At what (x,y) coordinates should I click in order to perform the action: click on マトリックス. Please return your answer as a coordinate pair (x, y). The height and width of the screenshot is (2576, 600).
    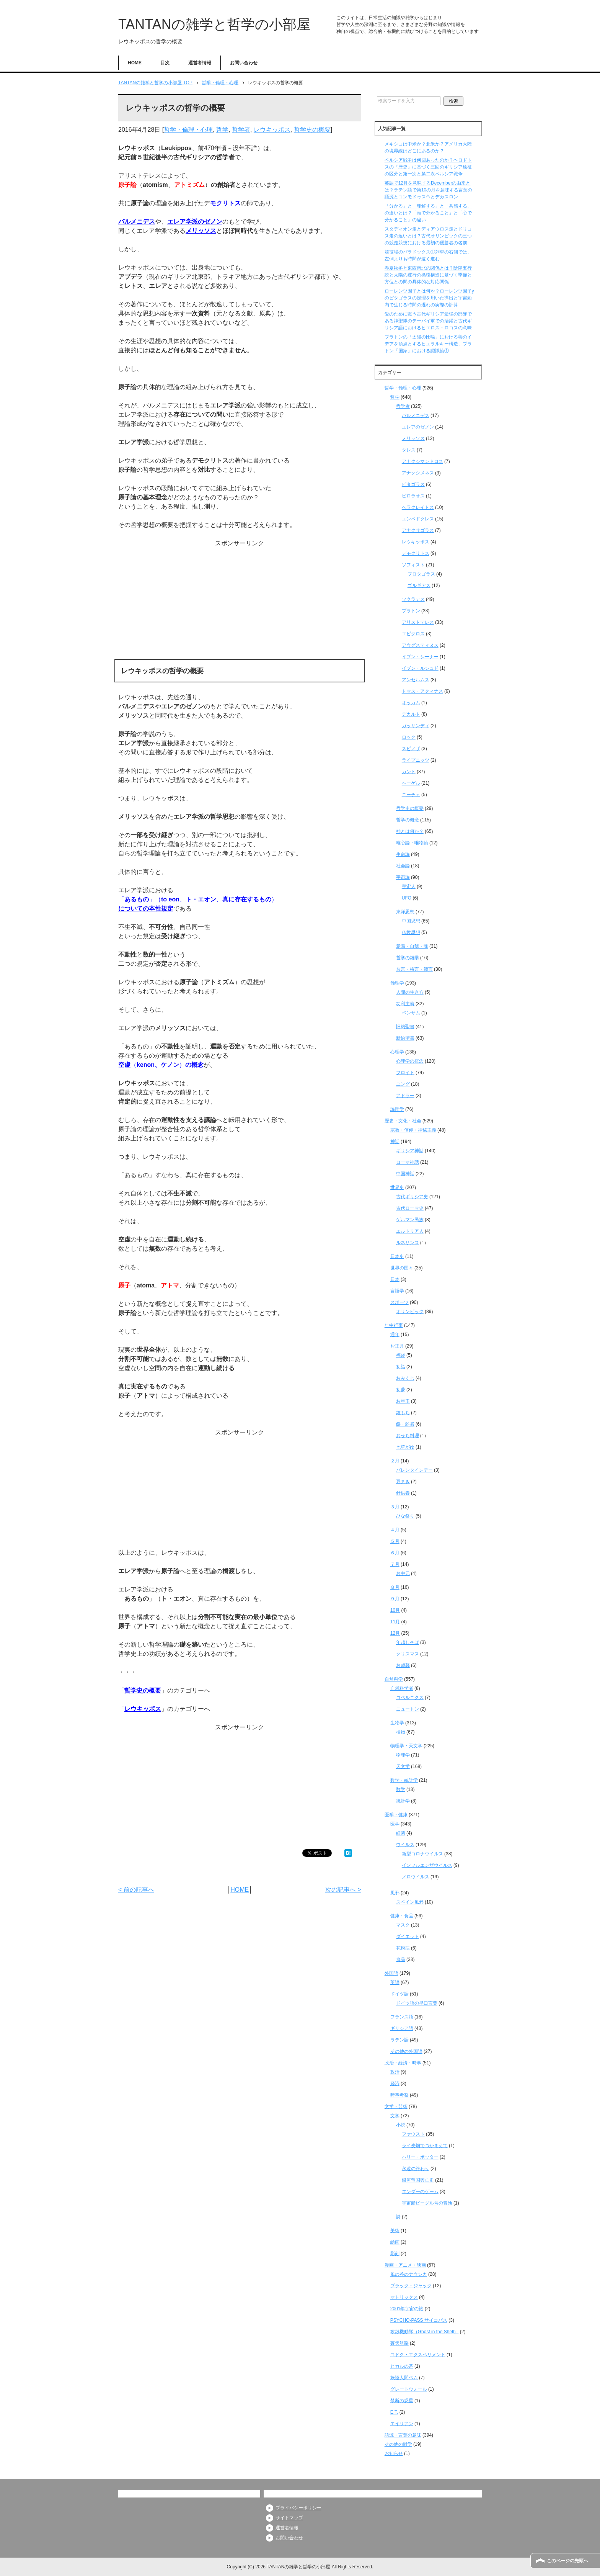
    Looking at the image, I should click on (404, 2297).